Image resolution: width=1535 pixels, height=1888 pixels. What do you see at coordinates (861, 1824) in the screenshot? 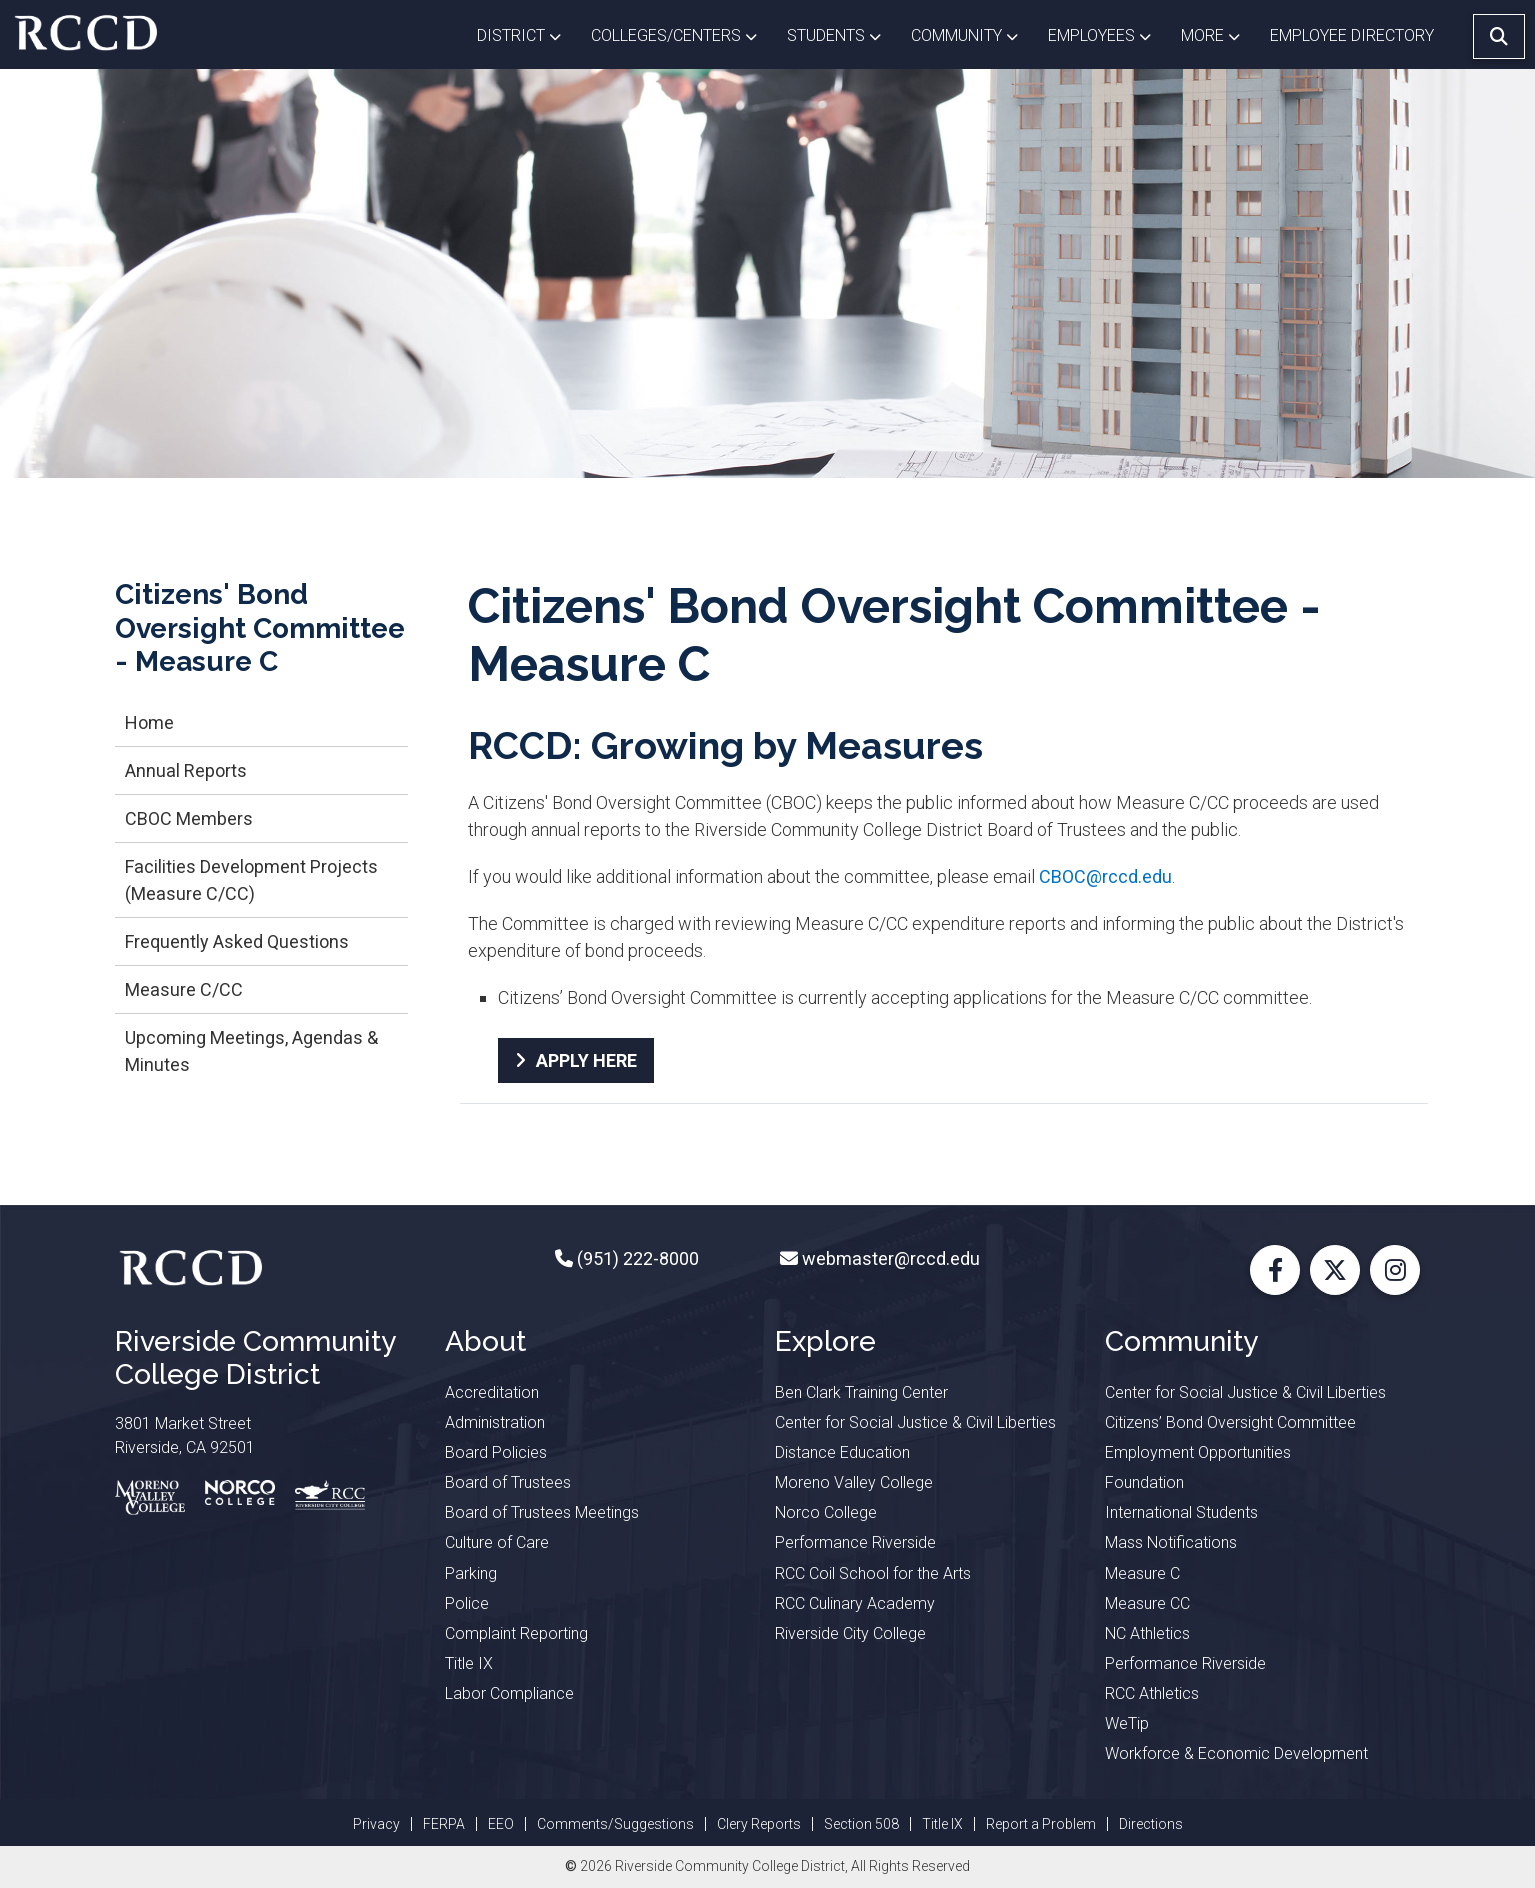
I see `Section 508` at bounding box center [861, 1824].